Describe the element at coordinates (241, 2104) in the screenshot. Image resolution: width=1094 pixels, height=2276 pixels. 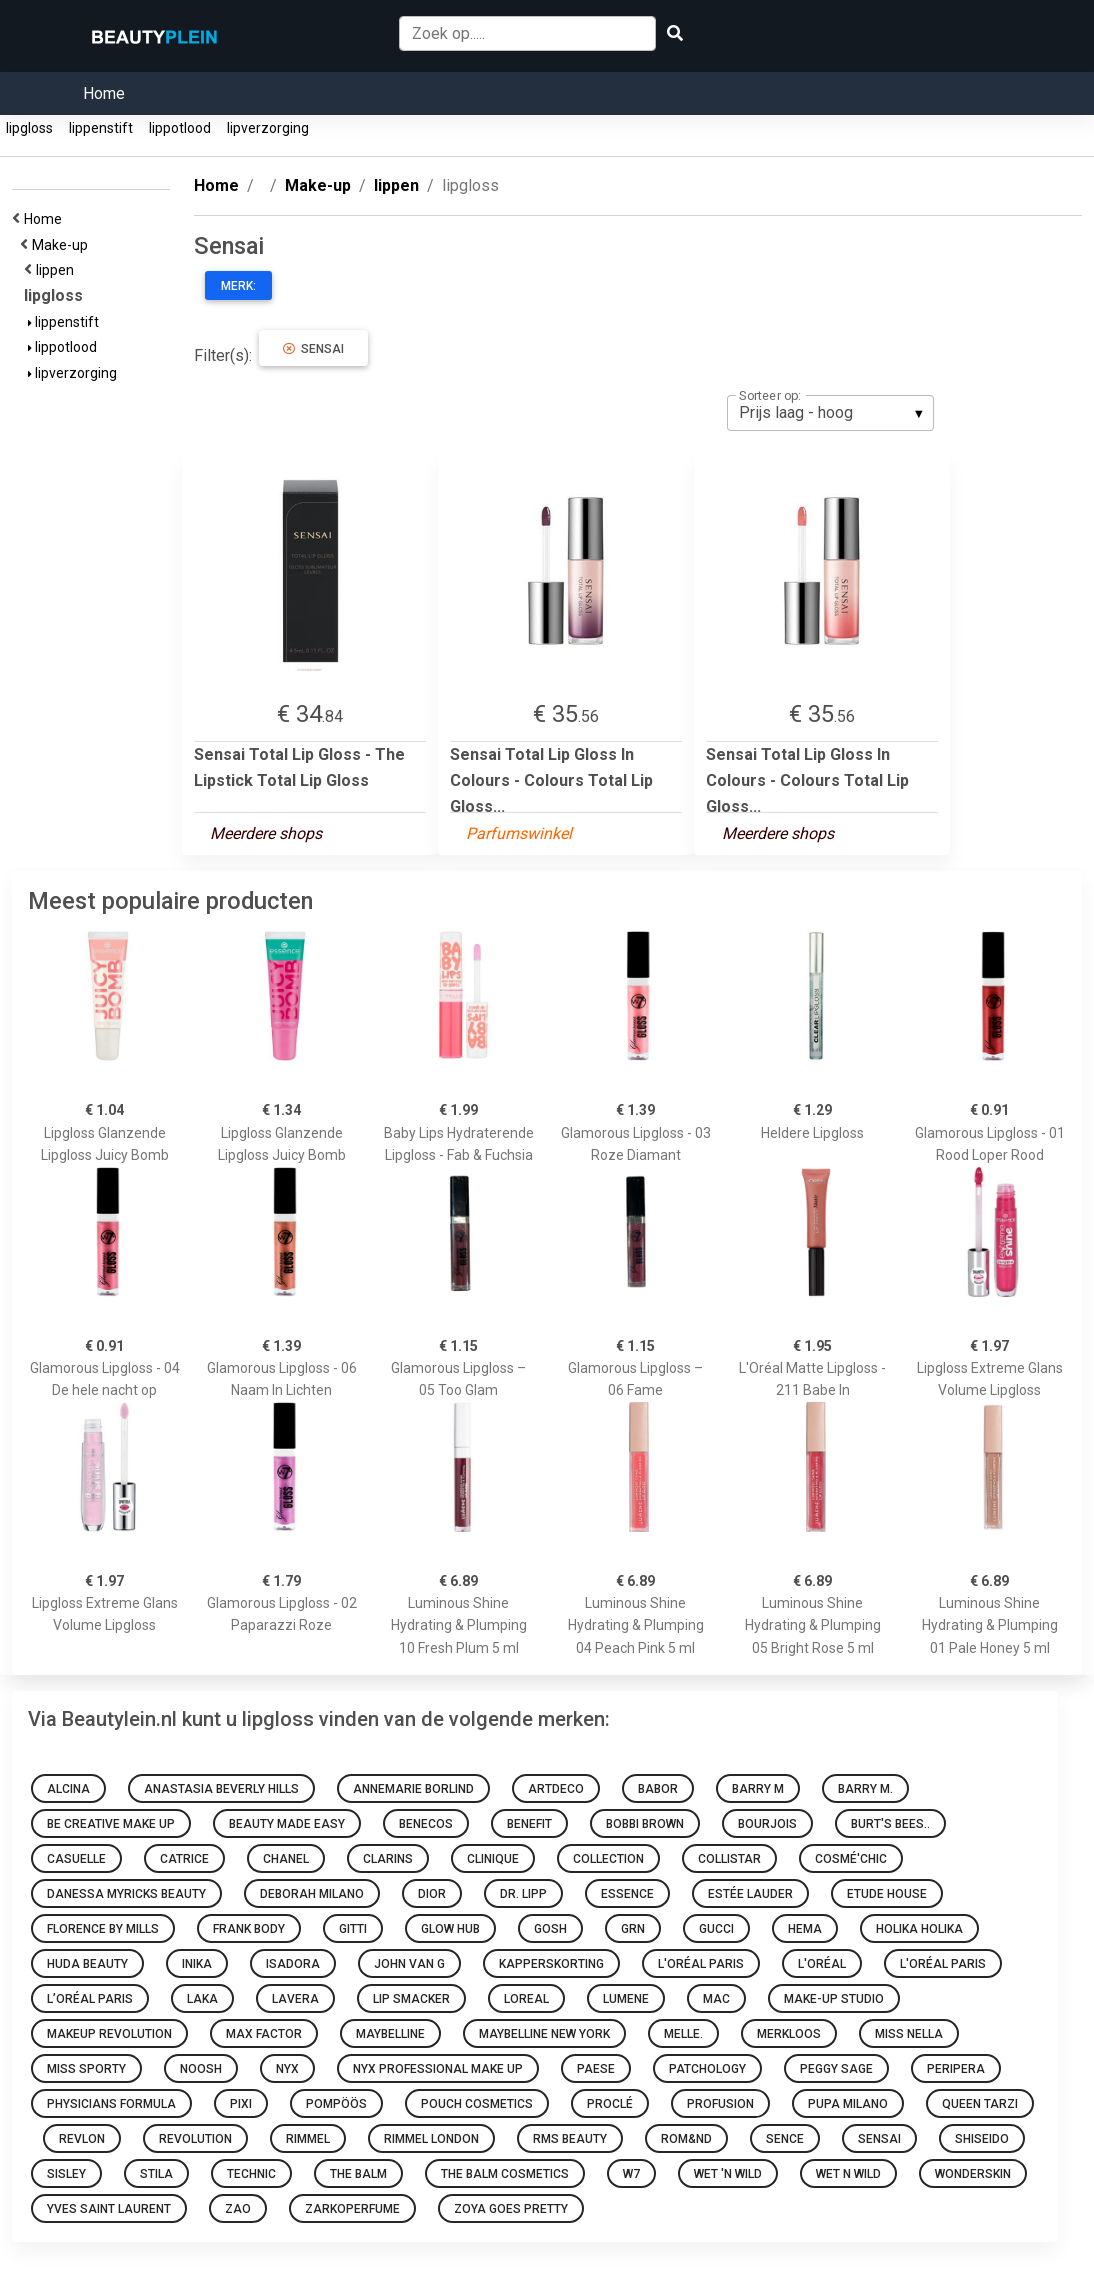
I see `Pixi` at that location.